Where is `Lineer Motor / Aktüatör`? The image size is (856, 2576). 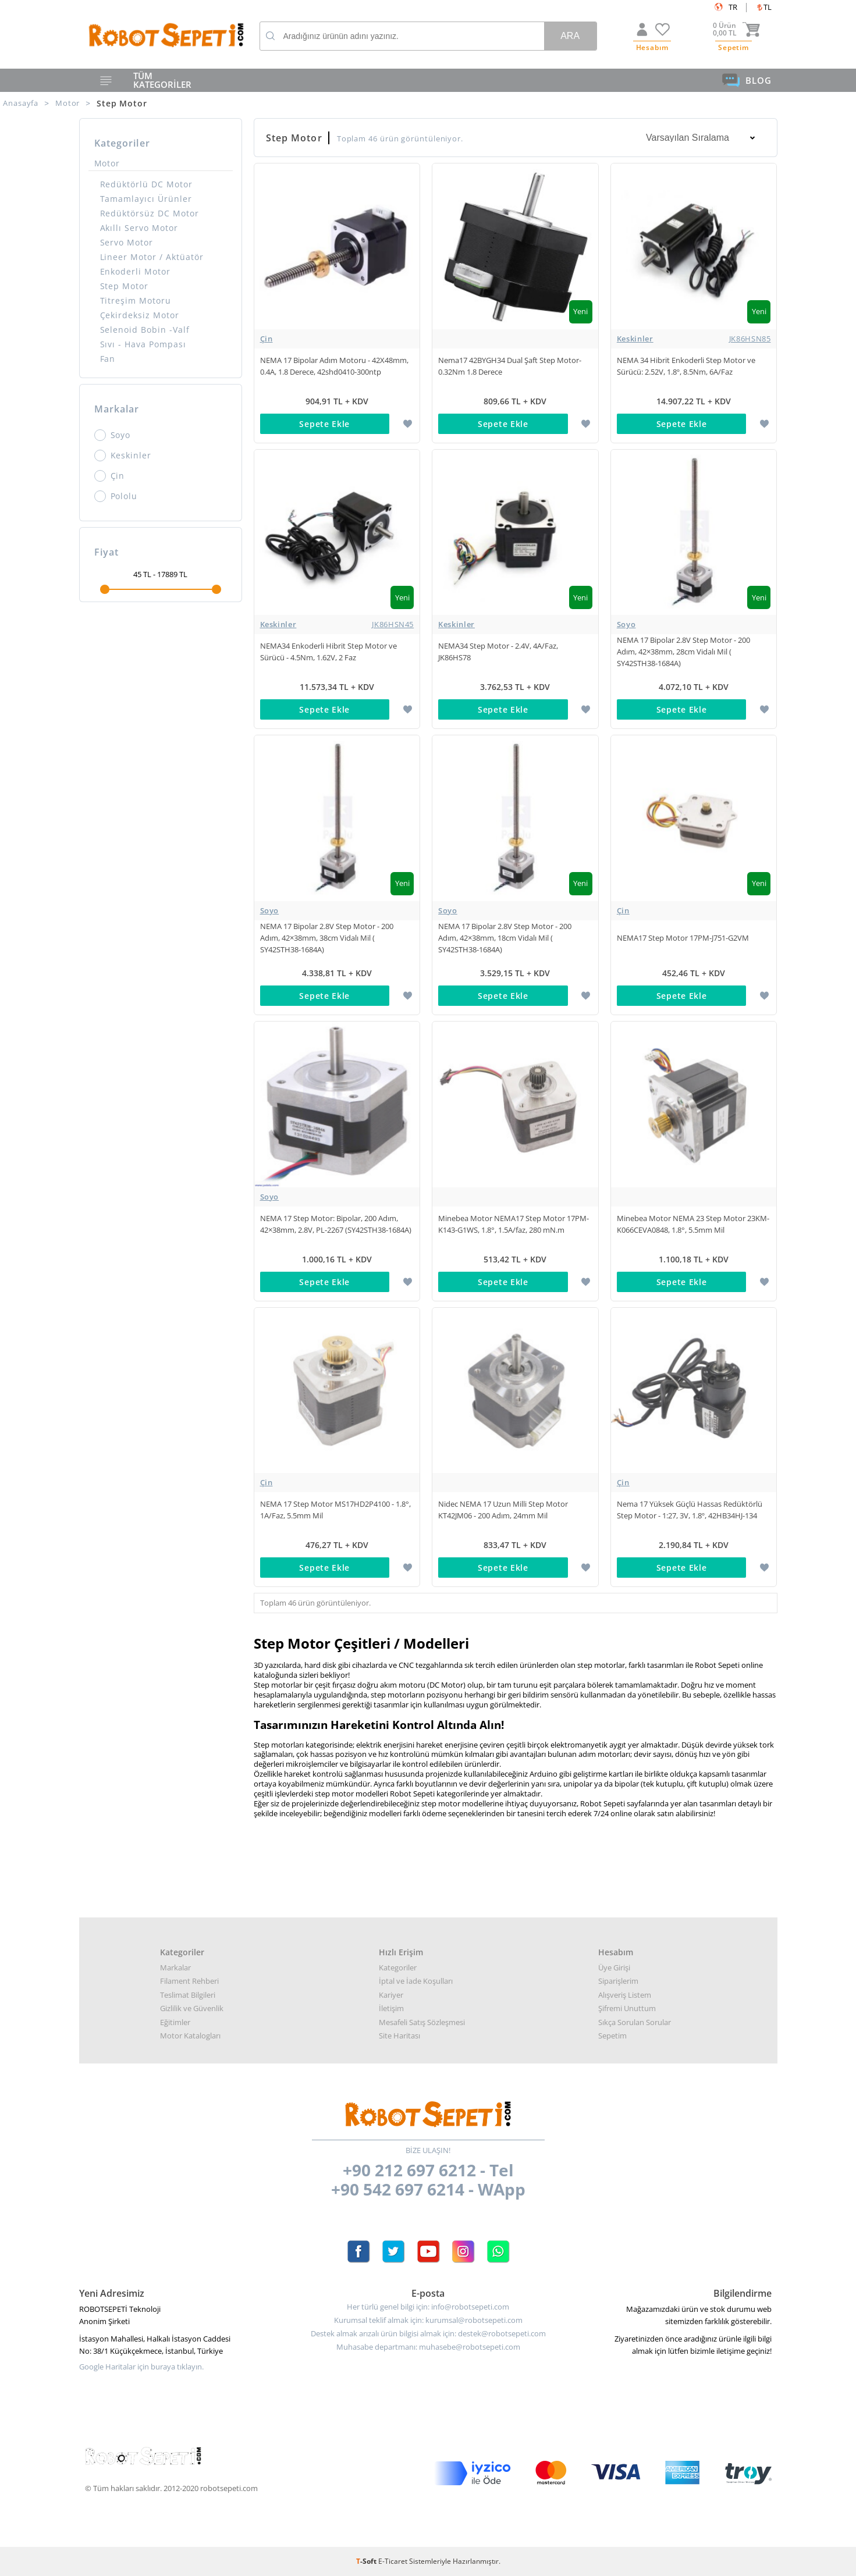 Lineer Motor / Aktüatör is located at coordinates (152, 256).